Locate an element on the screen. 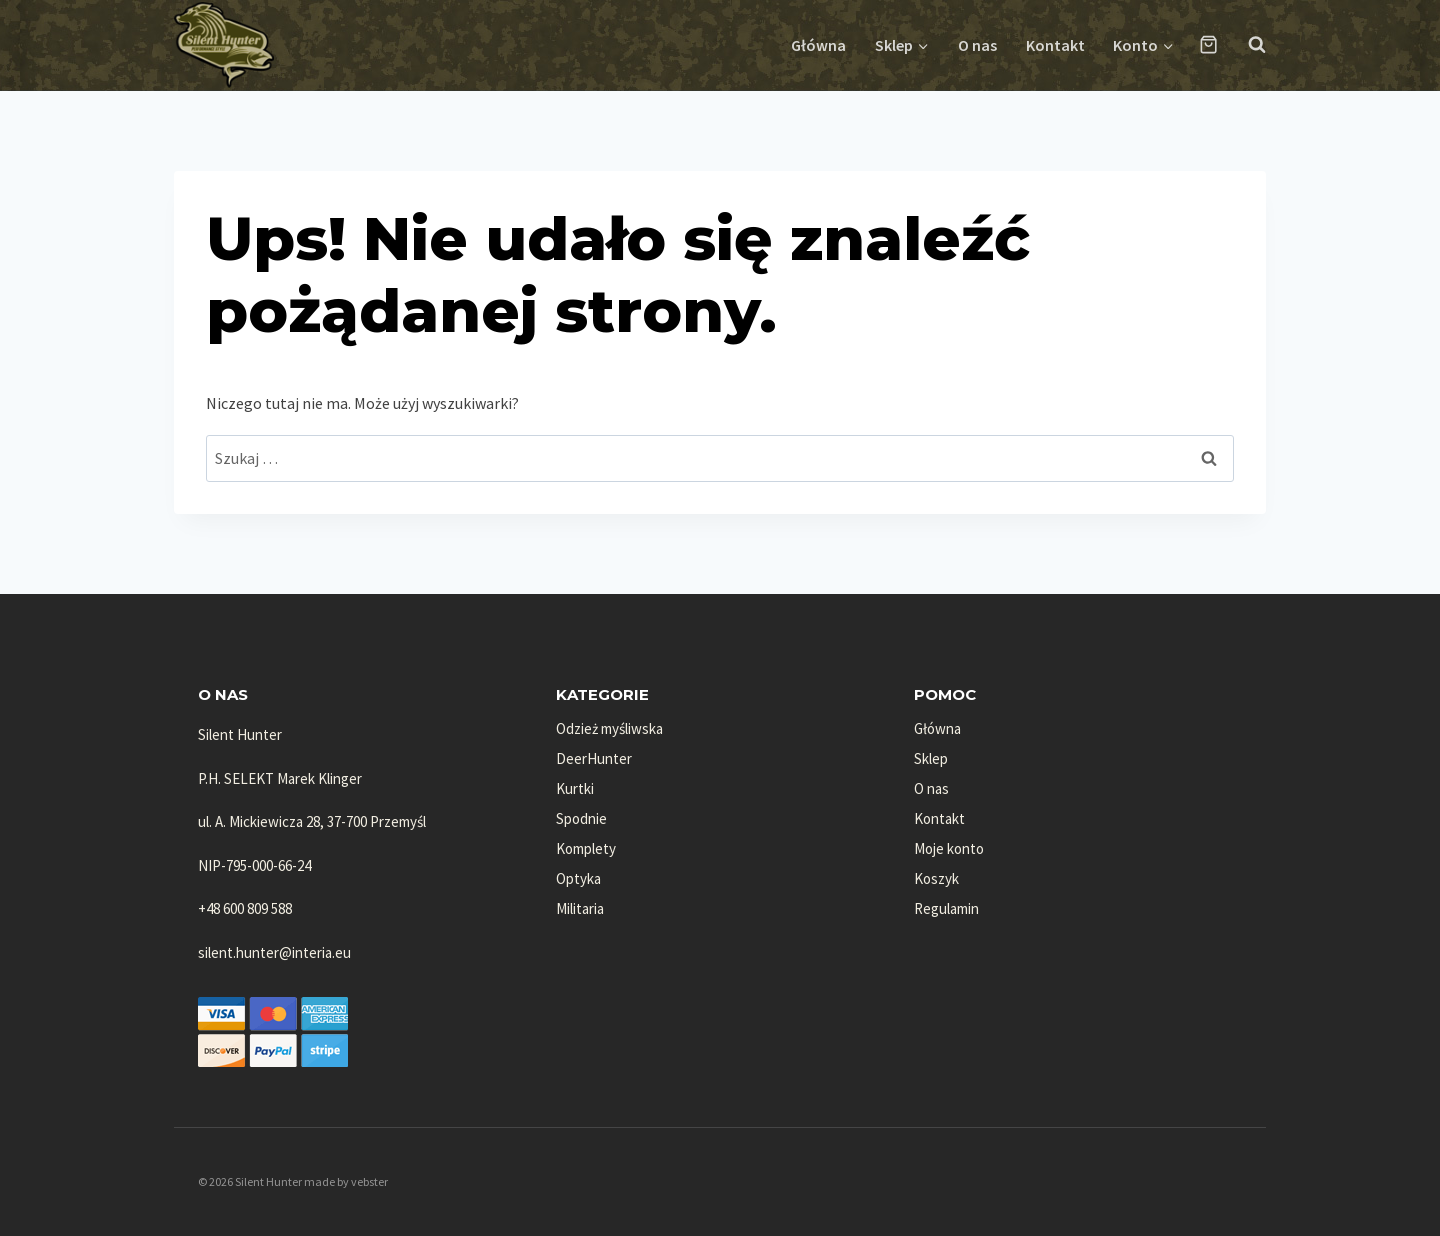 Image resolution: width=1440 pixels, height=1236 pixels. [Koszyk] is located at coordinates (1208, 45).